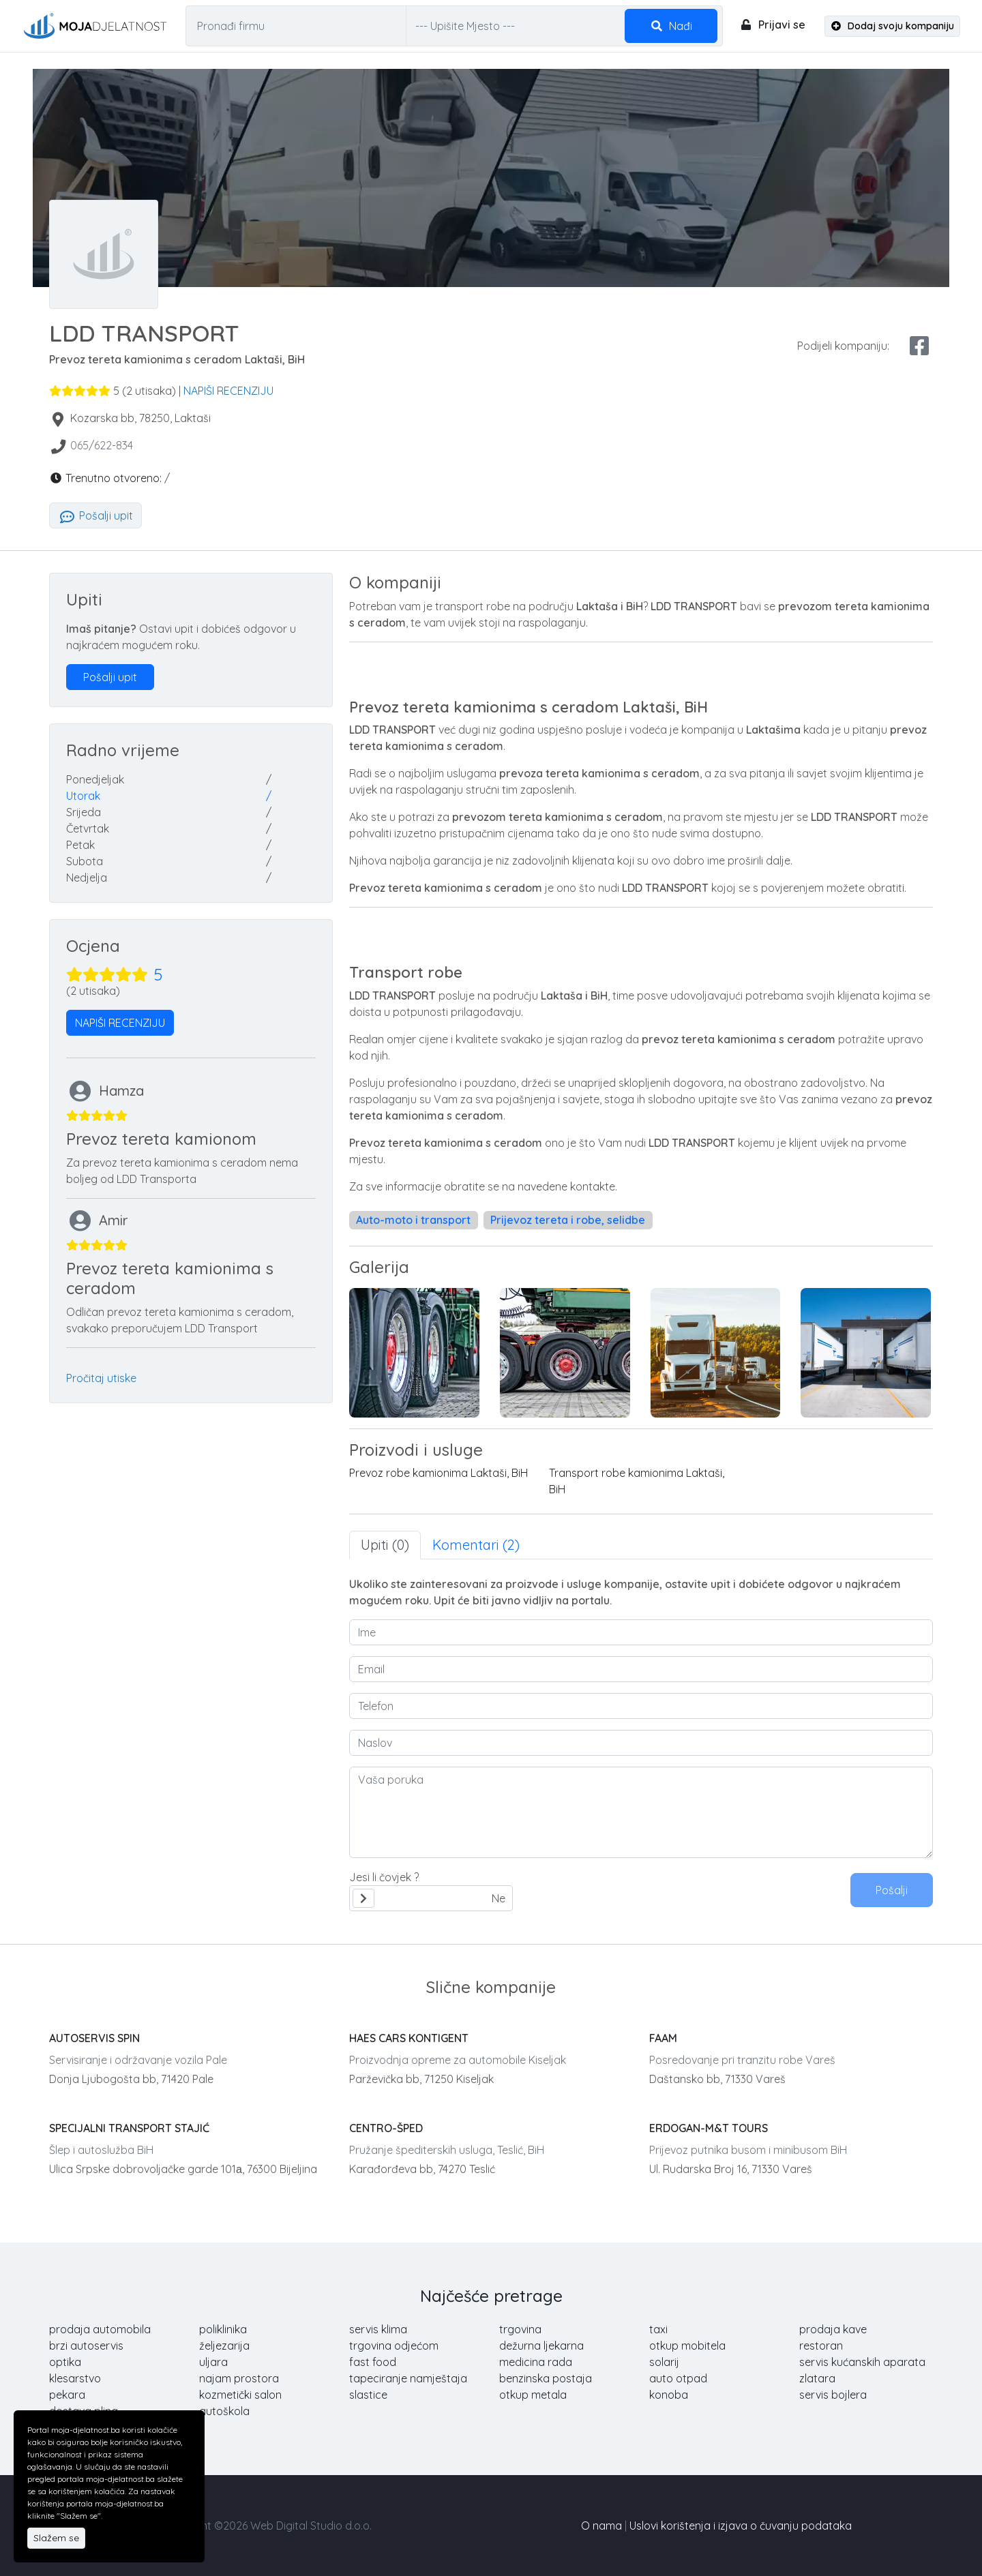 Image resolution: width=982 pixels, height=2576 pixels. I want to click on konoba, so click(668, 2394).